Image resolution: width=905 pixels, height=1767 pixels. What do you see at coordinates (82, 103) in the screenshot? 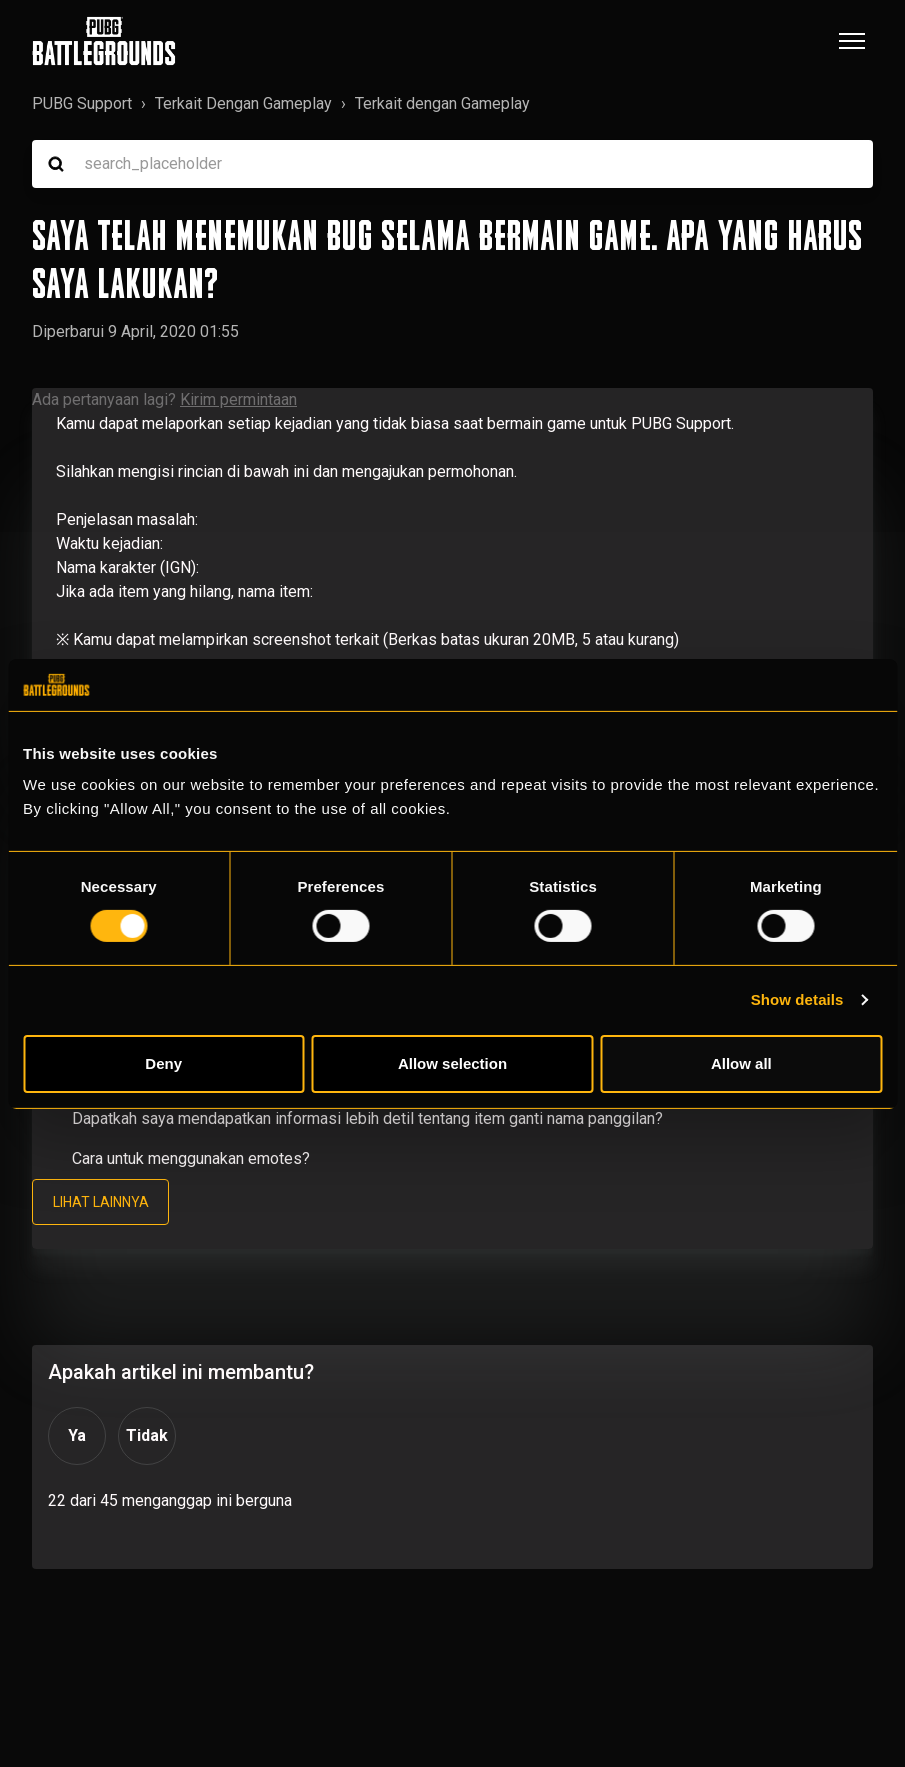
I see `PUBG Support` at bounding box center [82, 103].